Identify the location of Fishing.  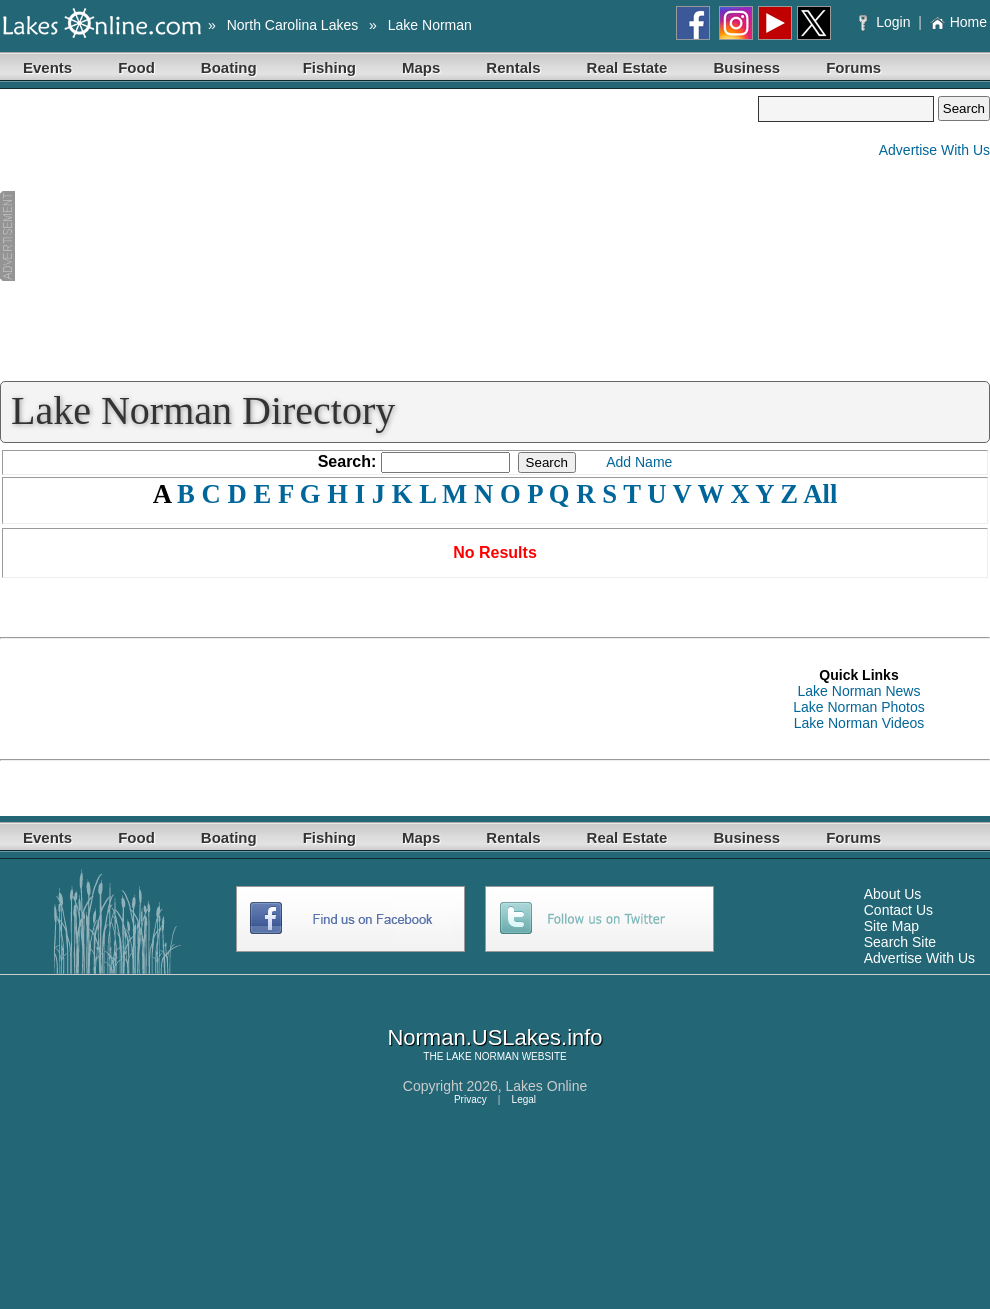
(329, 67).